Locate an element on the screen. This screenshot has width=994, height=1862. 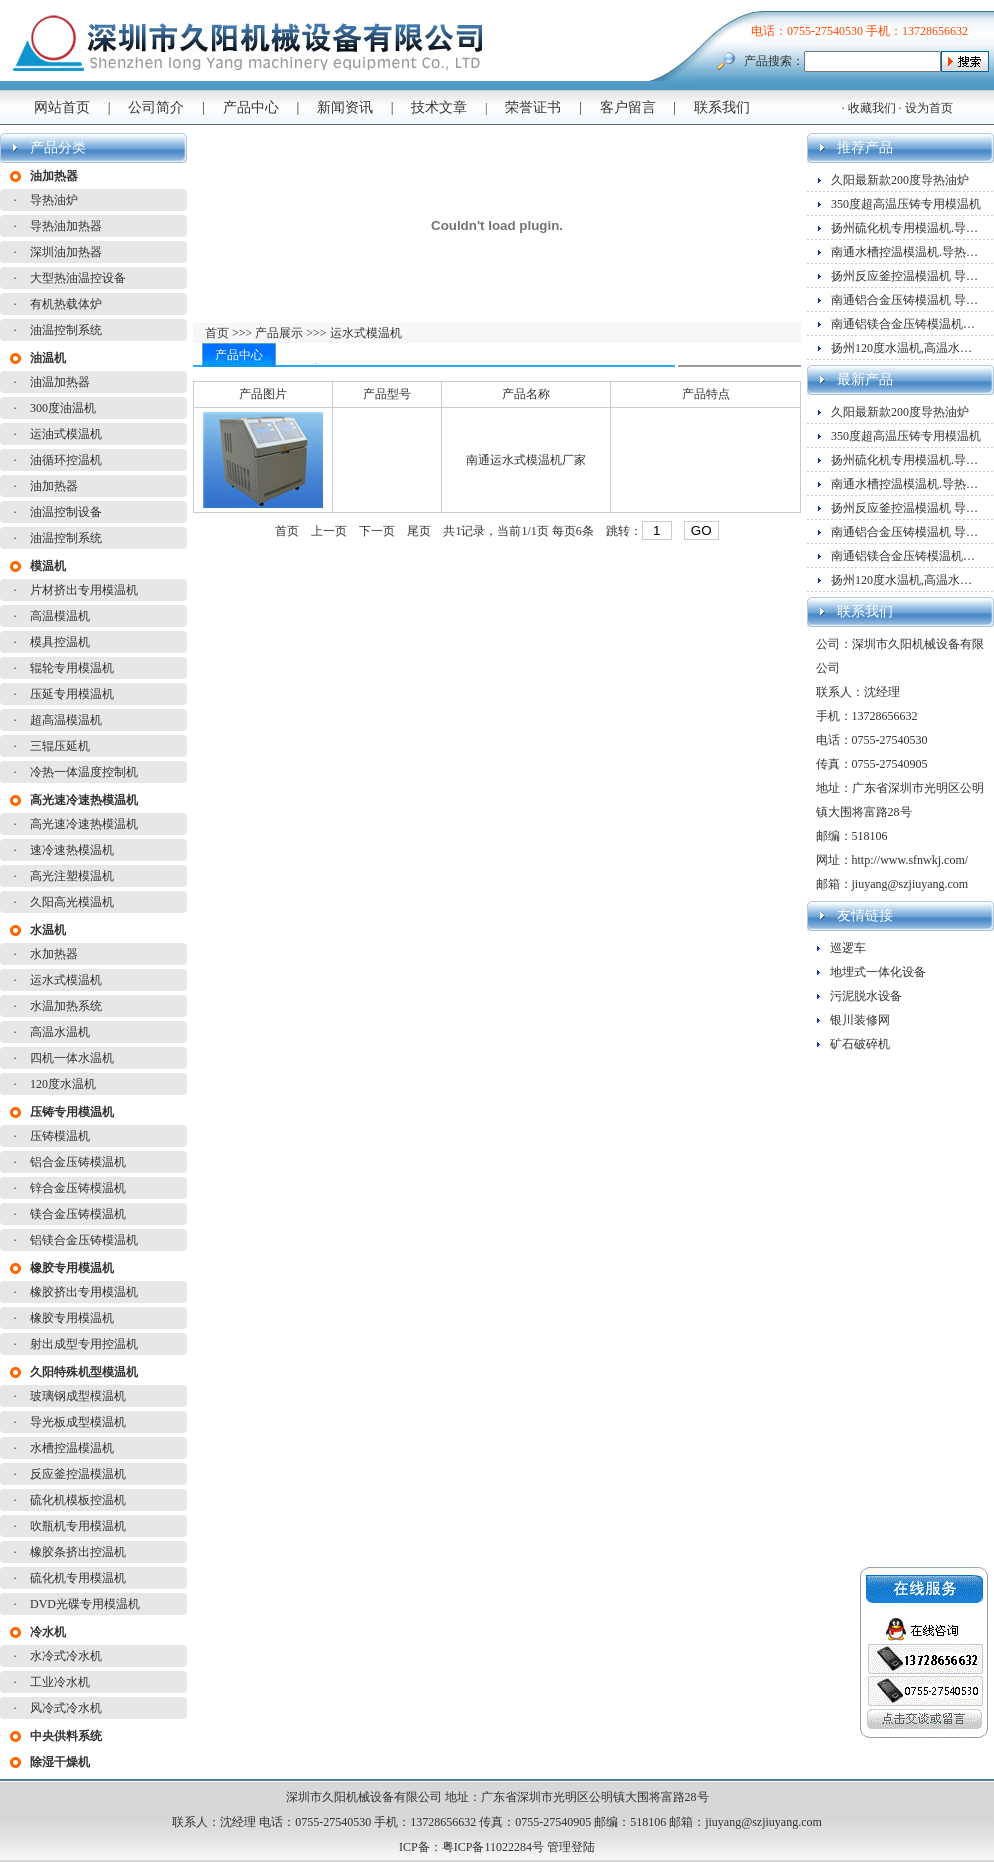
矿石破碎机 is located at coordinates (860, 1044).